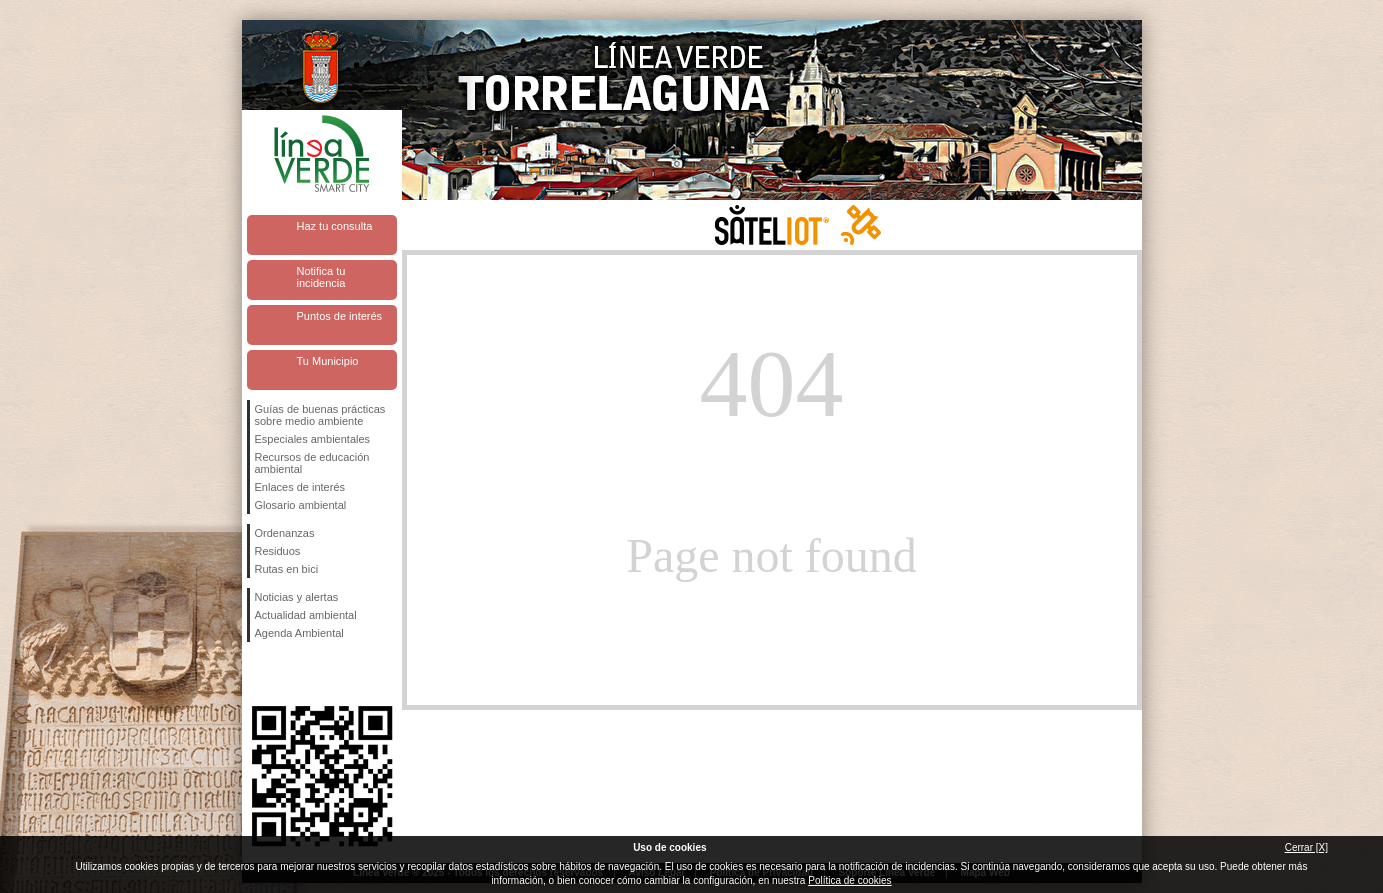 This screenshot has width=1383, height=893. Describe the element at coordinates (259, 674) in the screenshot. I see `Síguenos en Facebook` at that location.